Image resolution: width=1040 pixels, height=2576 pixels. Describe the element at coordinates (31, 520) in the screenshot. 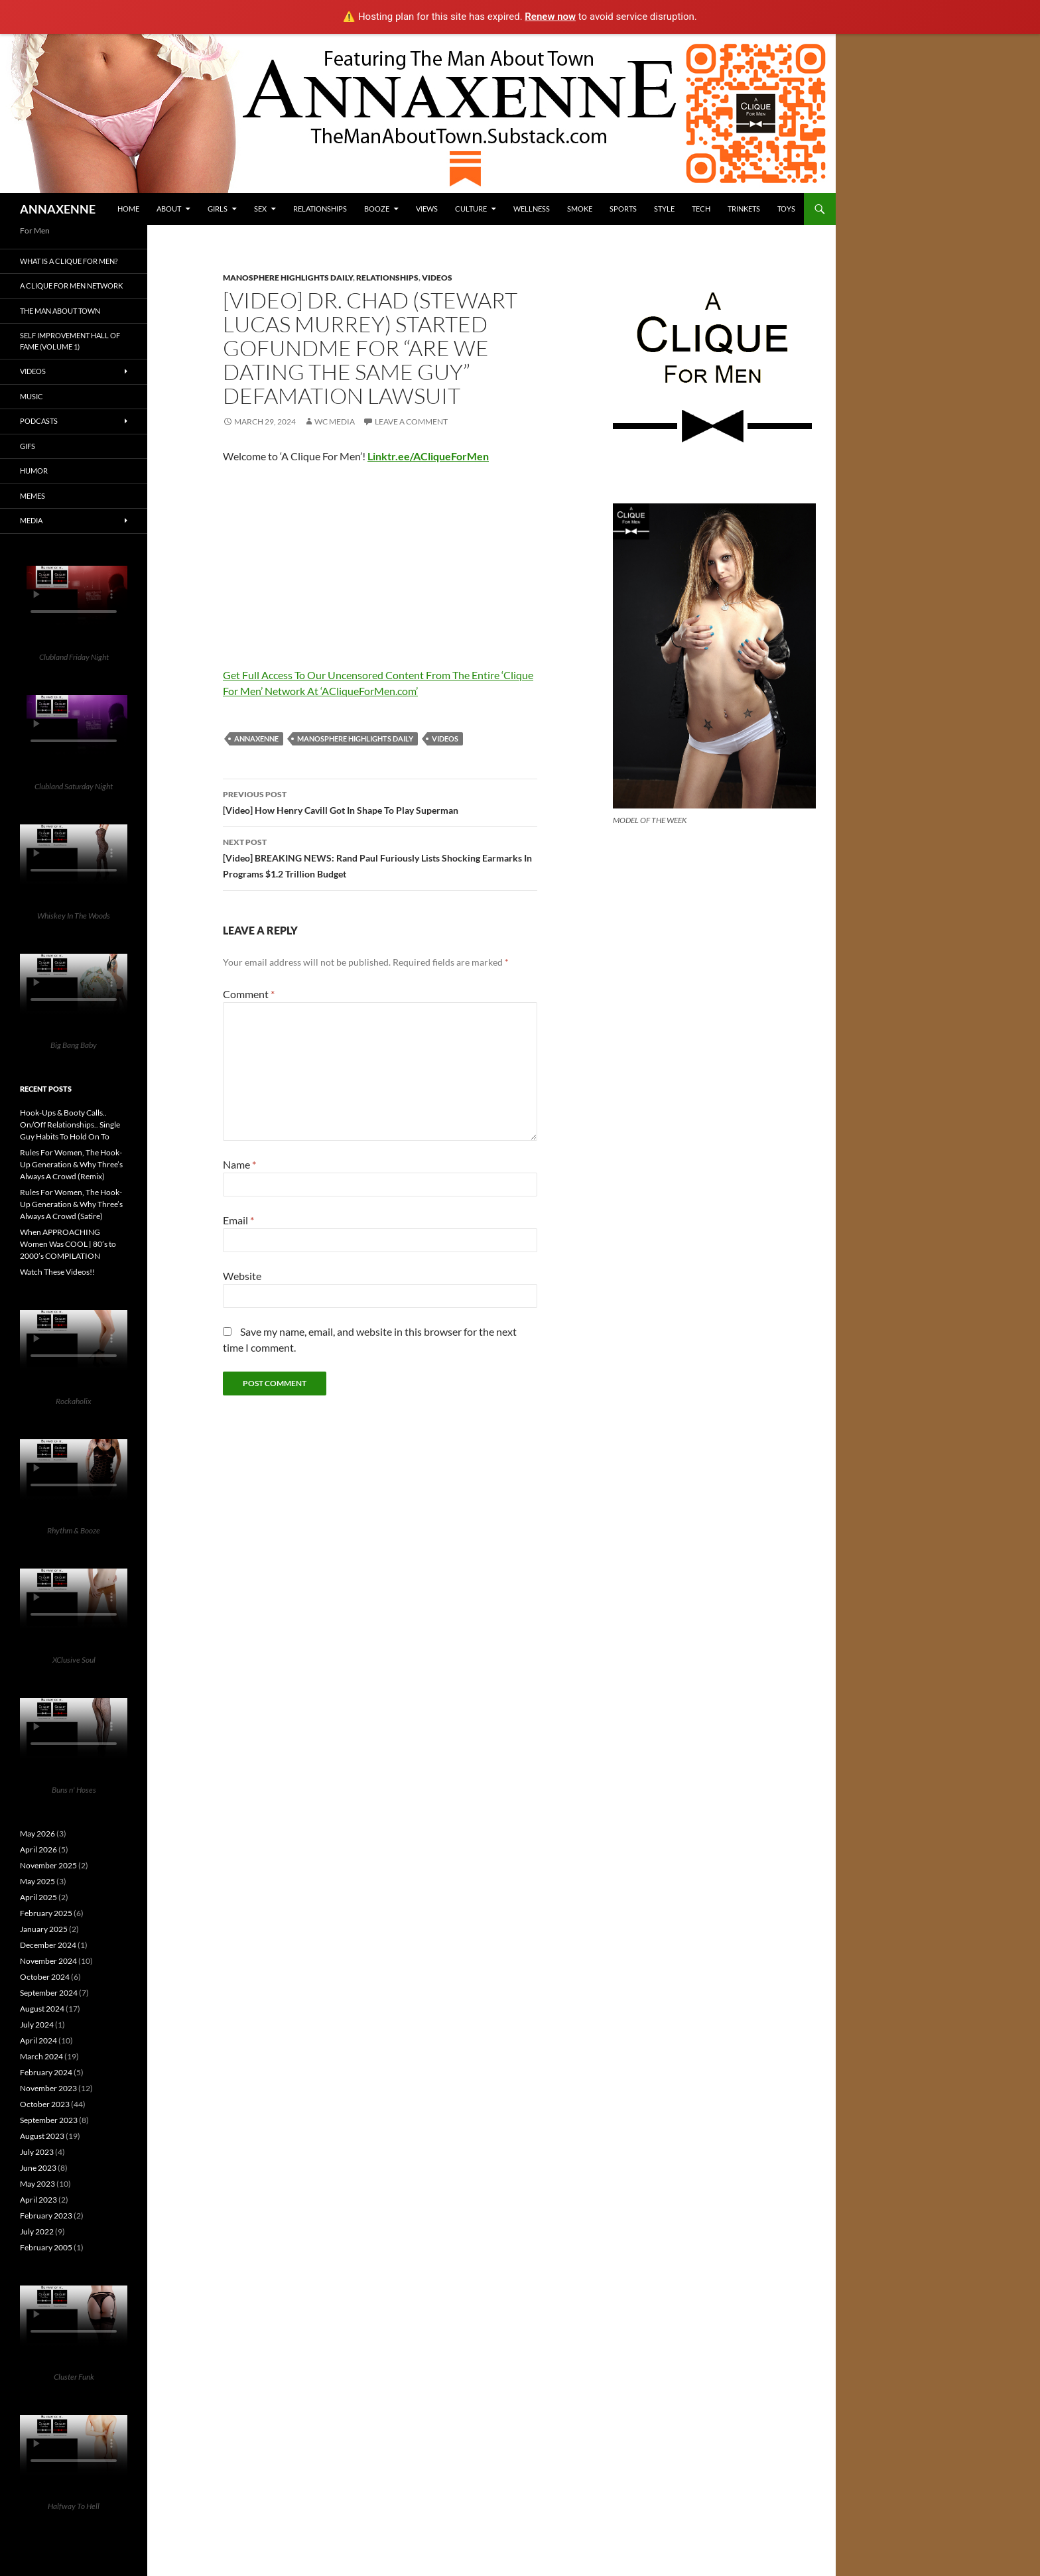

I see `Media` at that location.